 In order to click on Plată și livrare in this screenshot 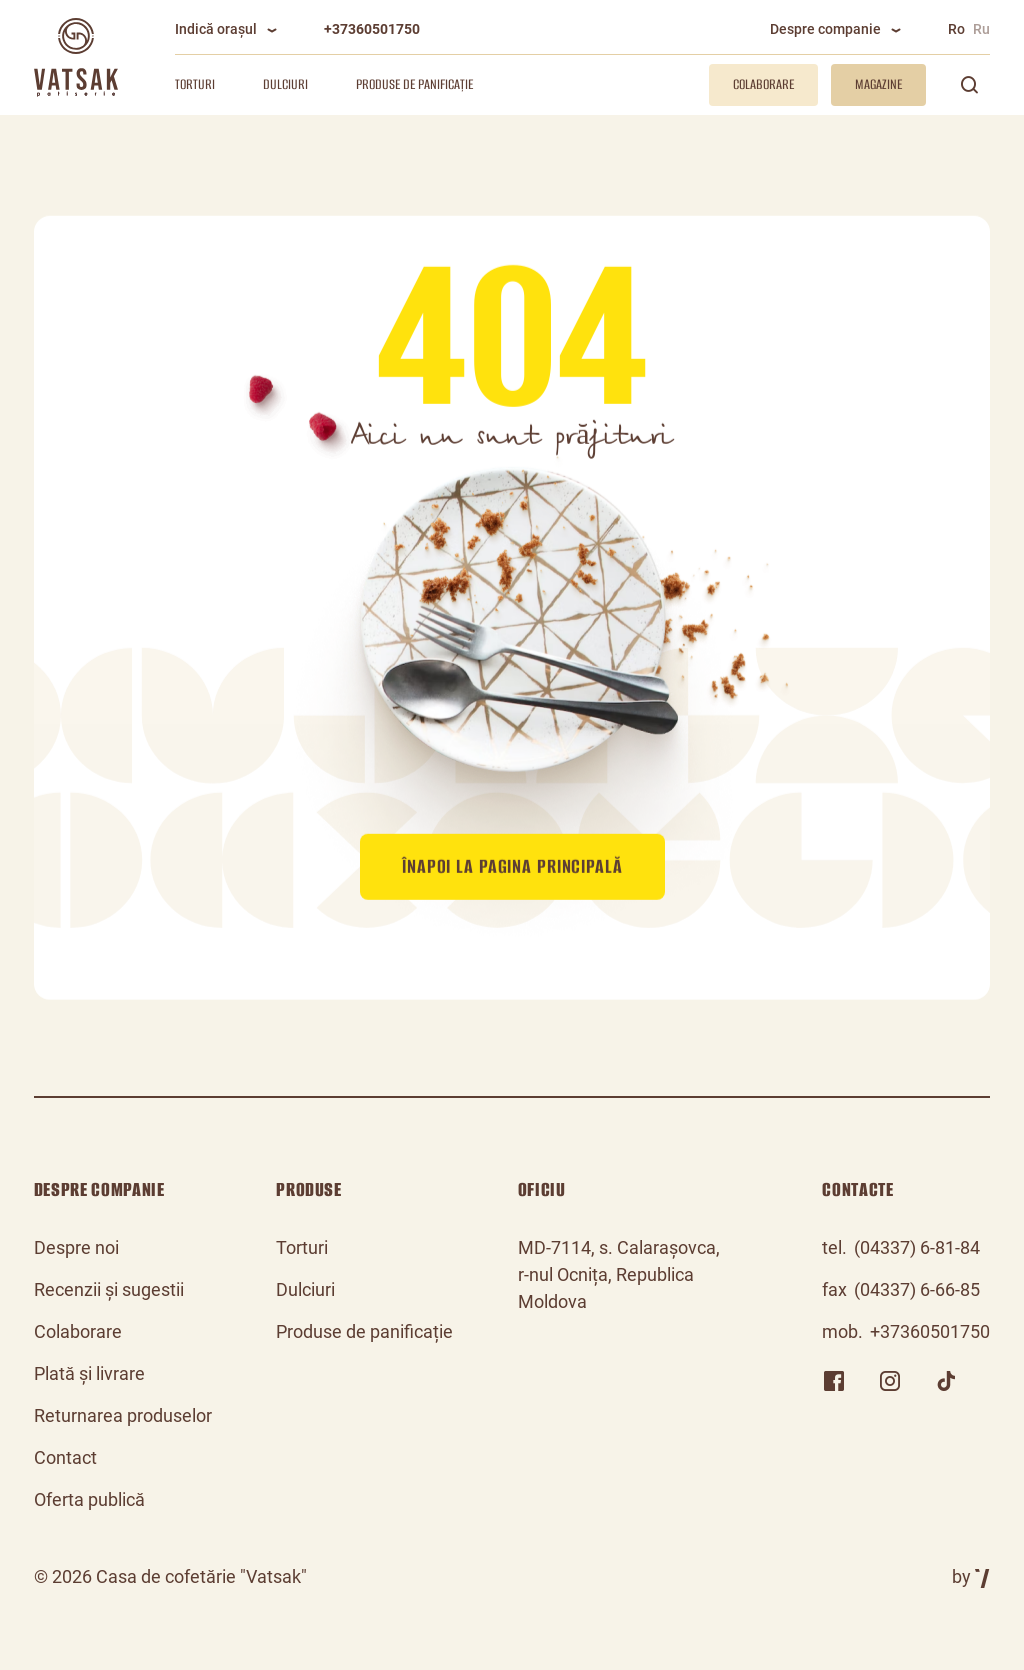, I will do `click(89, 1373)`.